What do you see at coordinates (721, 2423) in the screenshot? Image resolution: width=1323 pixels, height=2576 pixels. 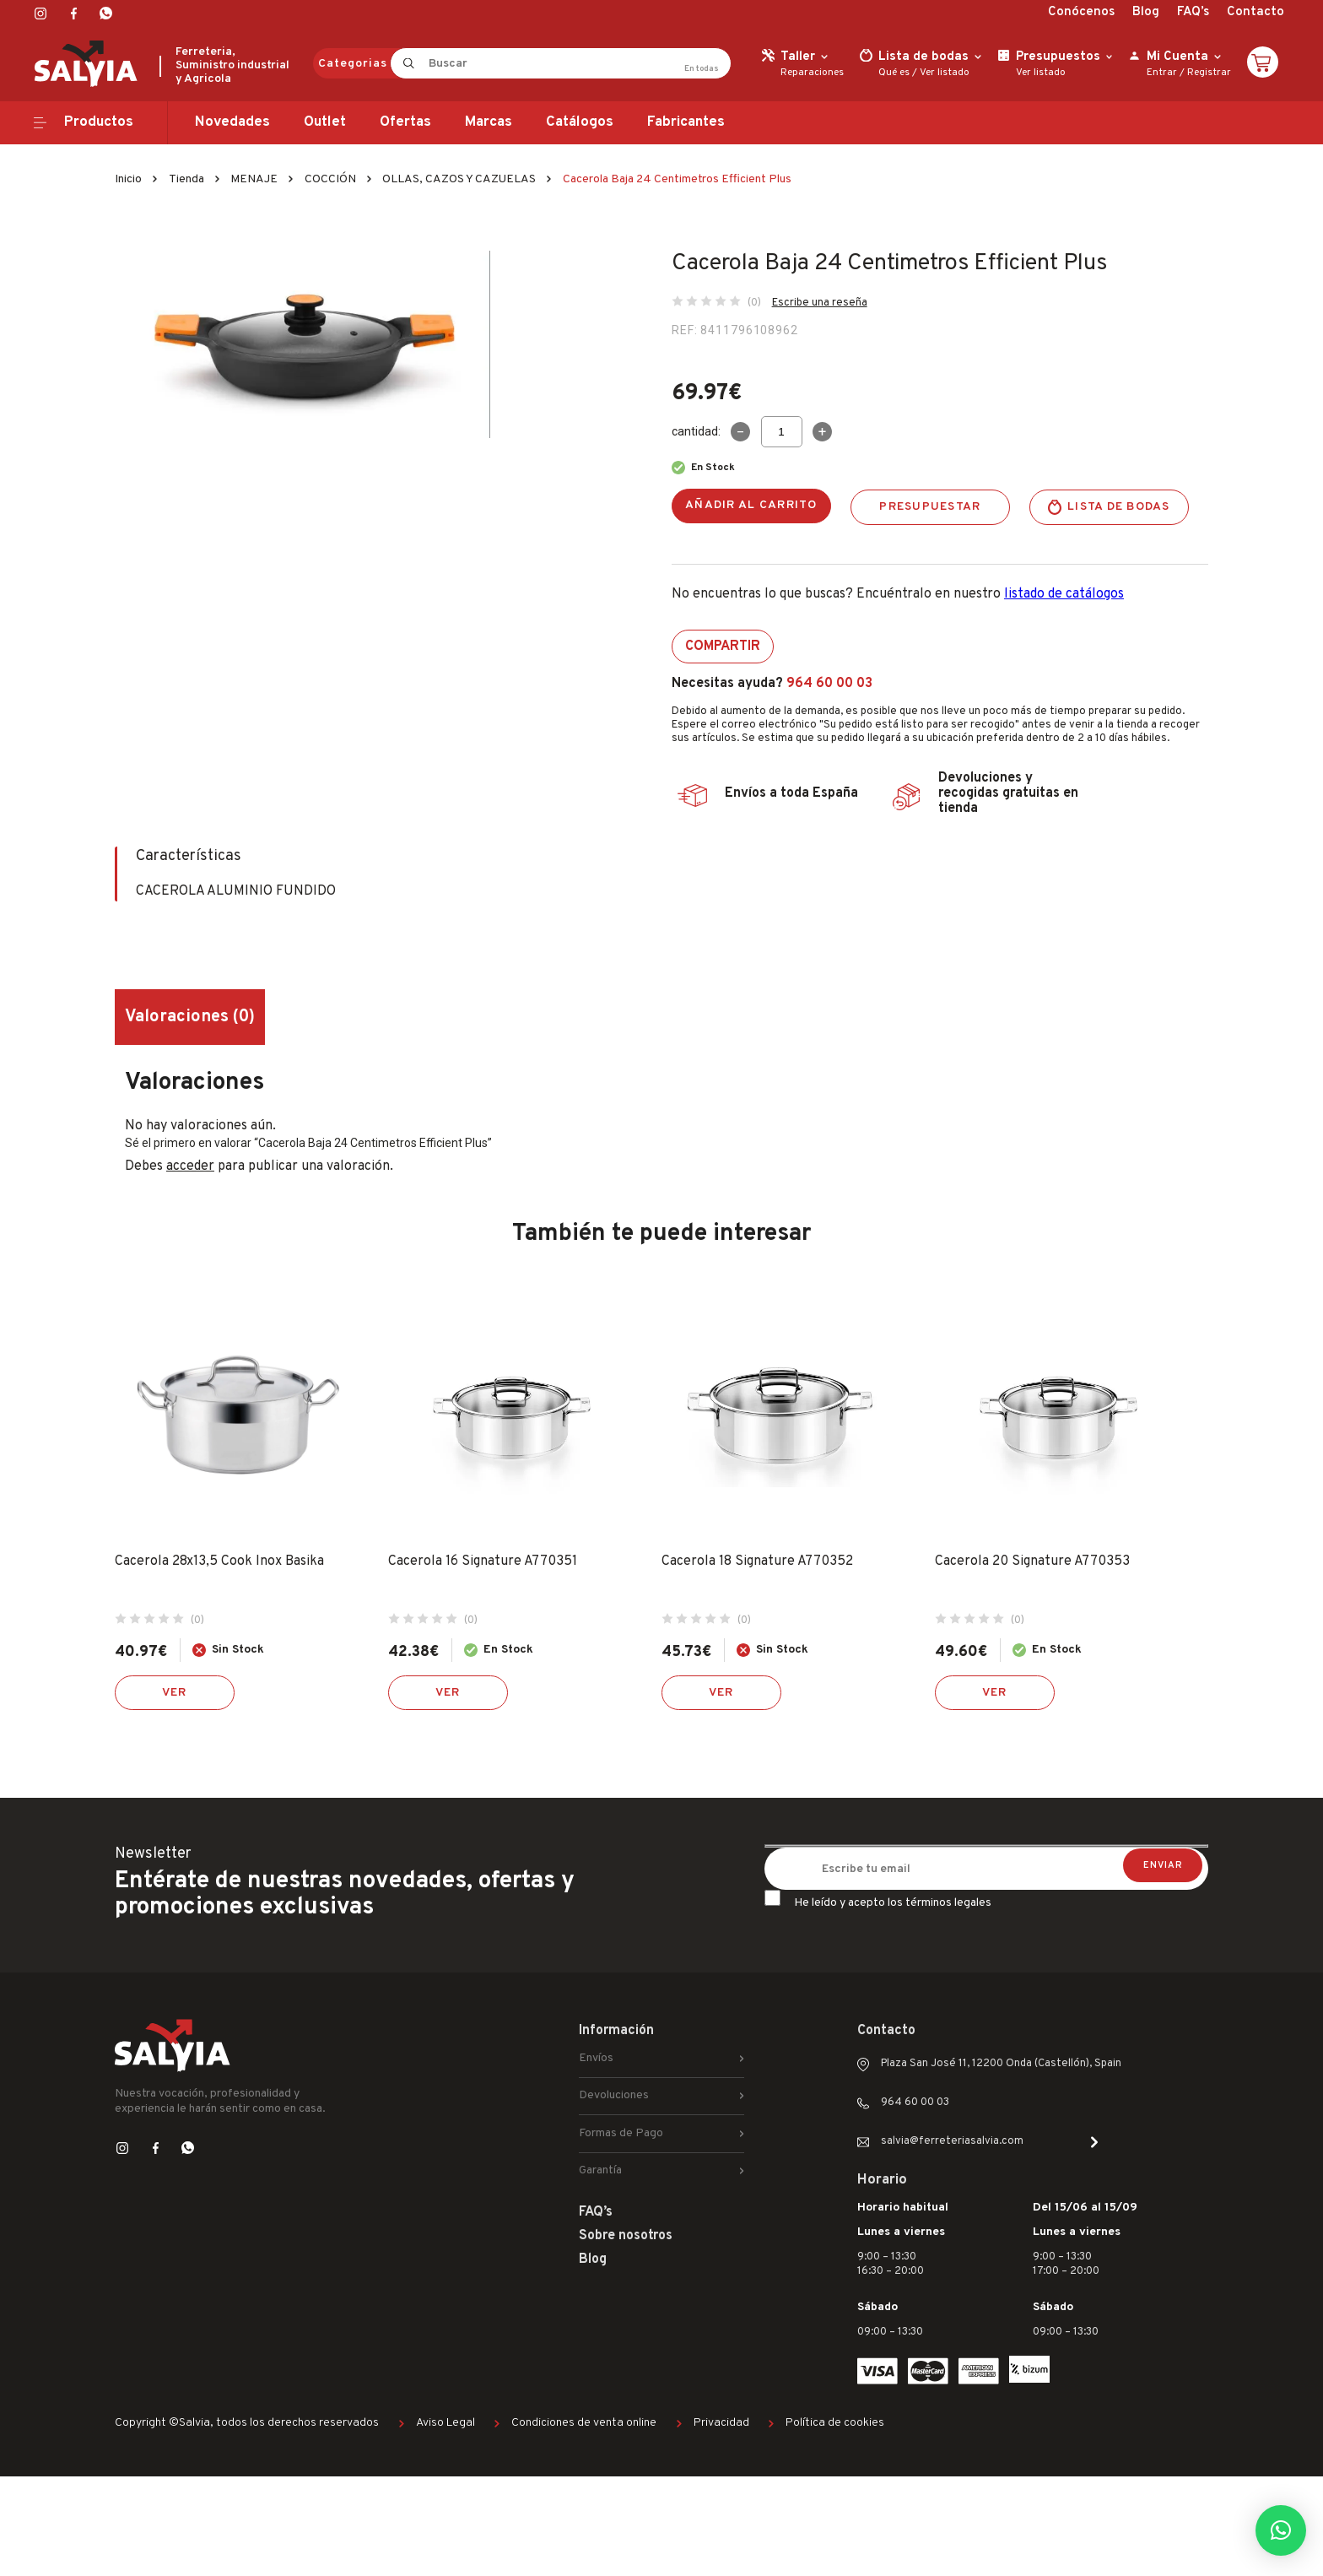 I see `Privacidad` at bounding box center [721, 2423].